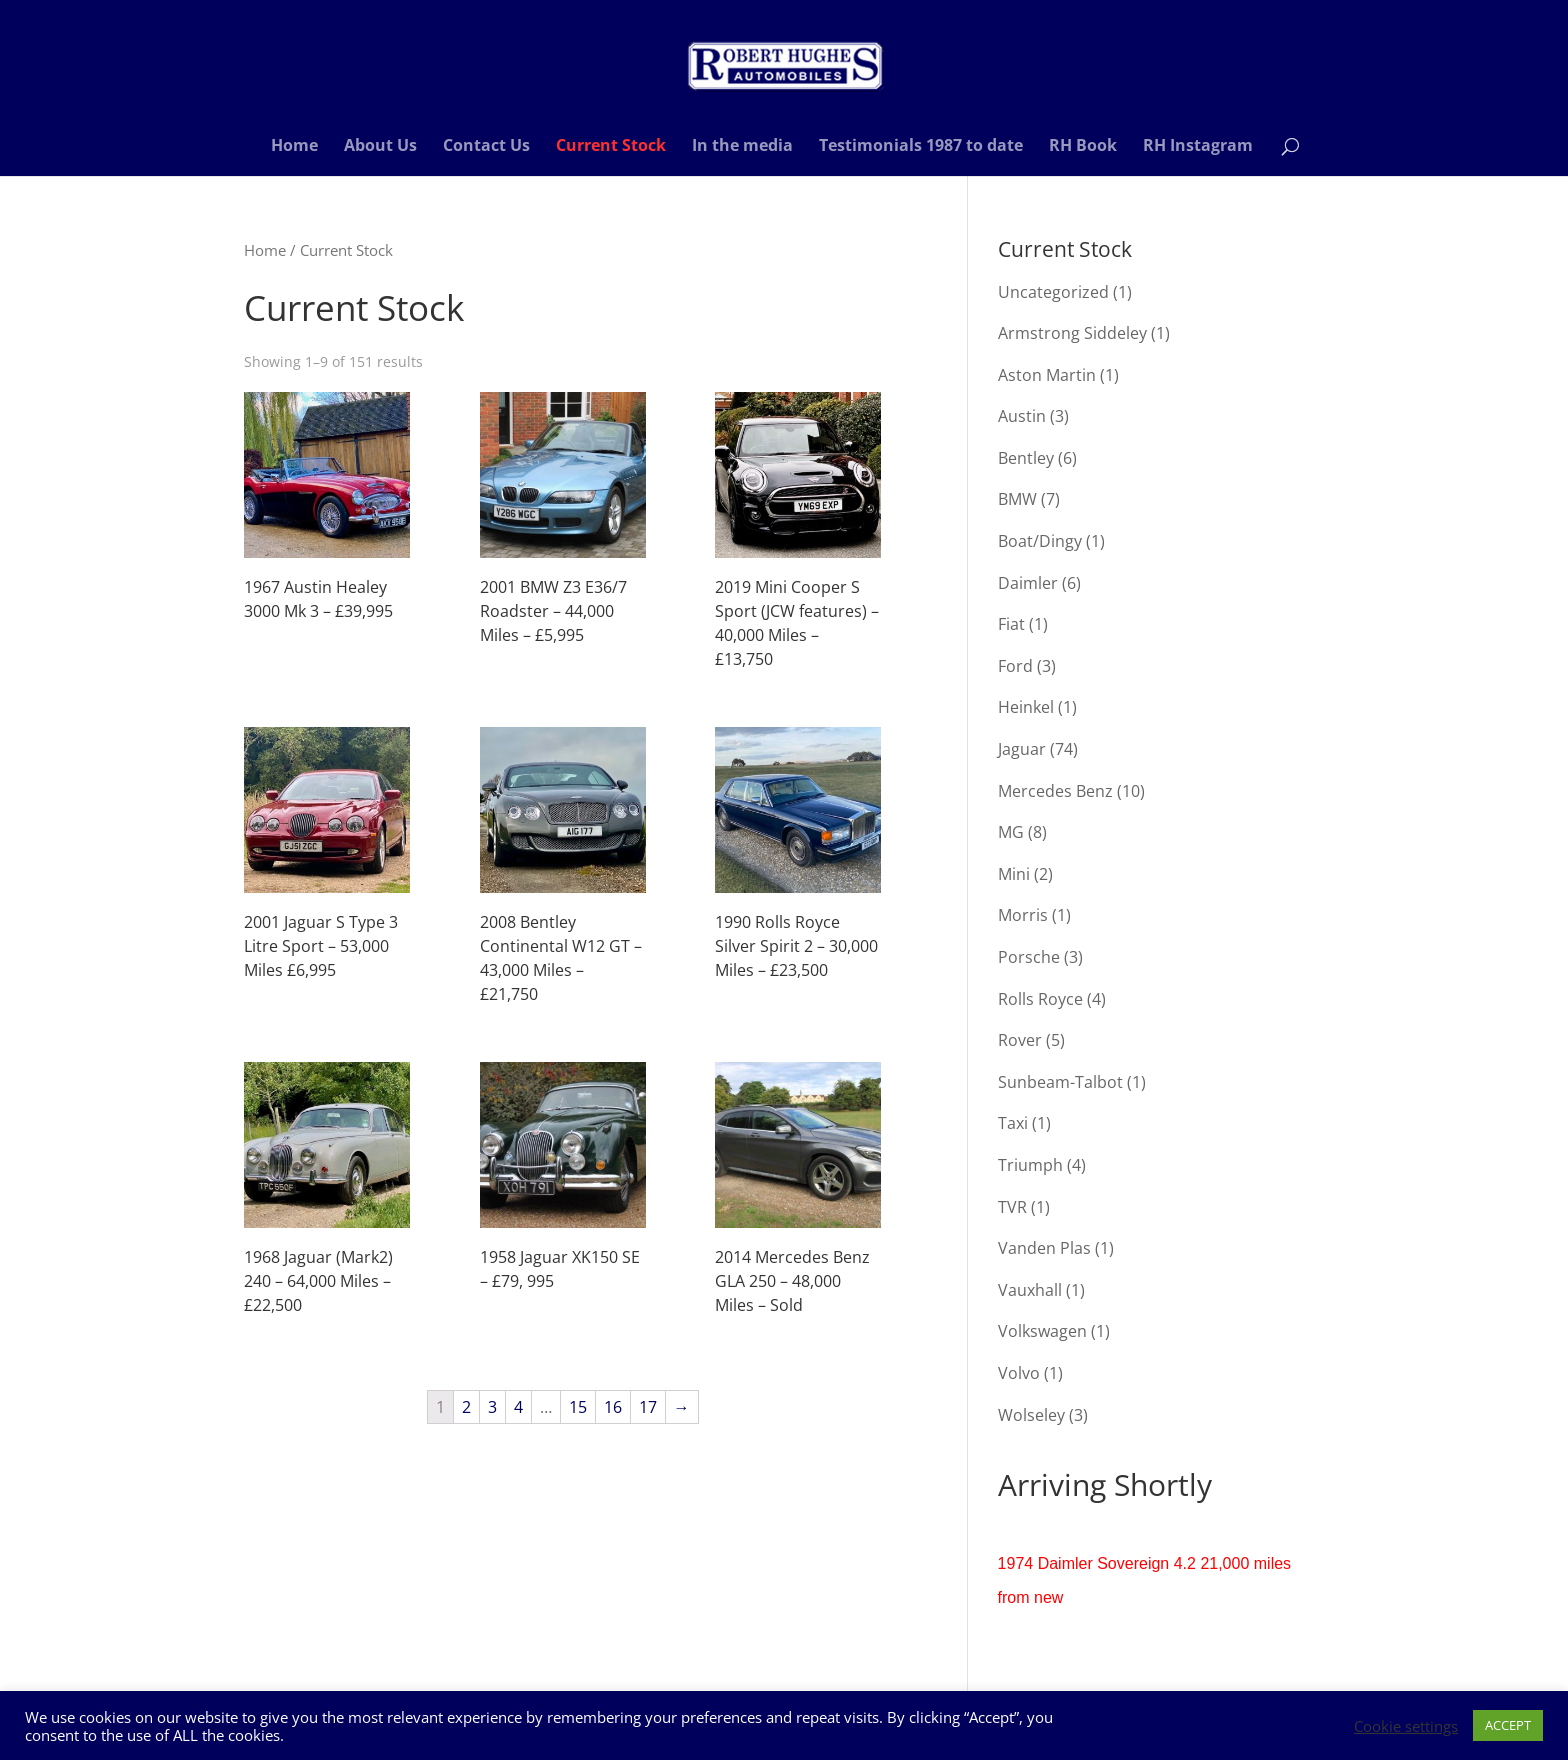 The height and width of the screenshot is (1760, 1568). Describe the element at coordinates (742, 147) in the screenshot. I see `In the media` at that location.